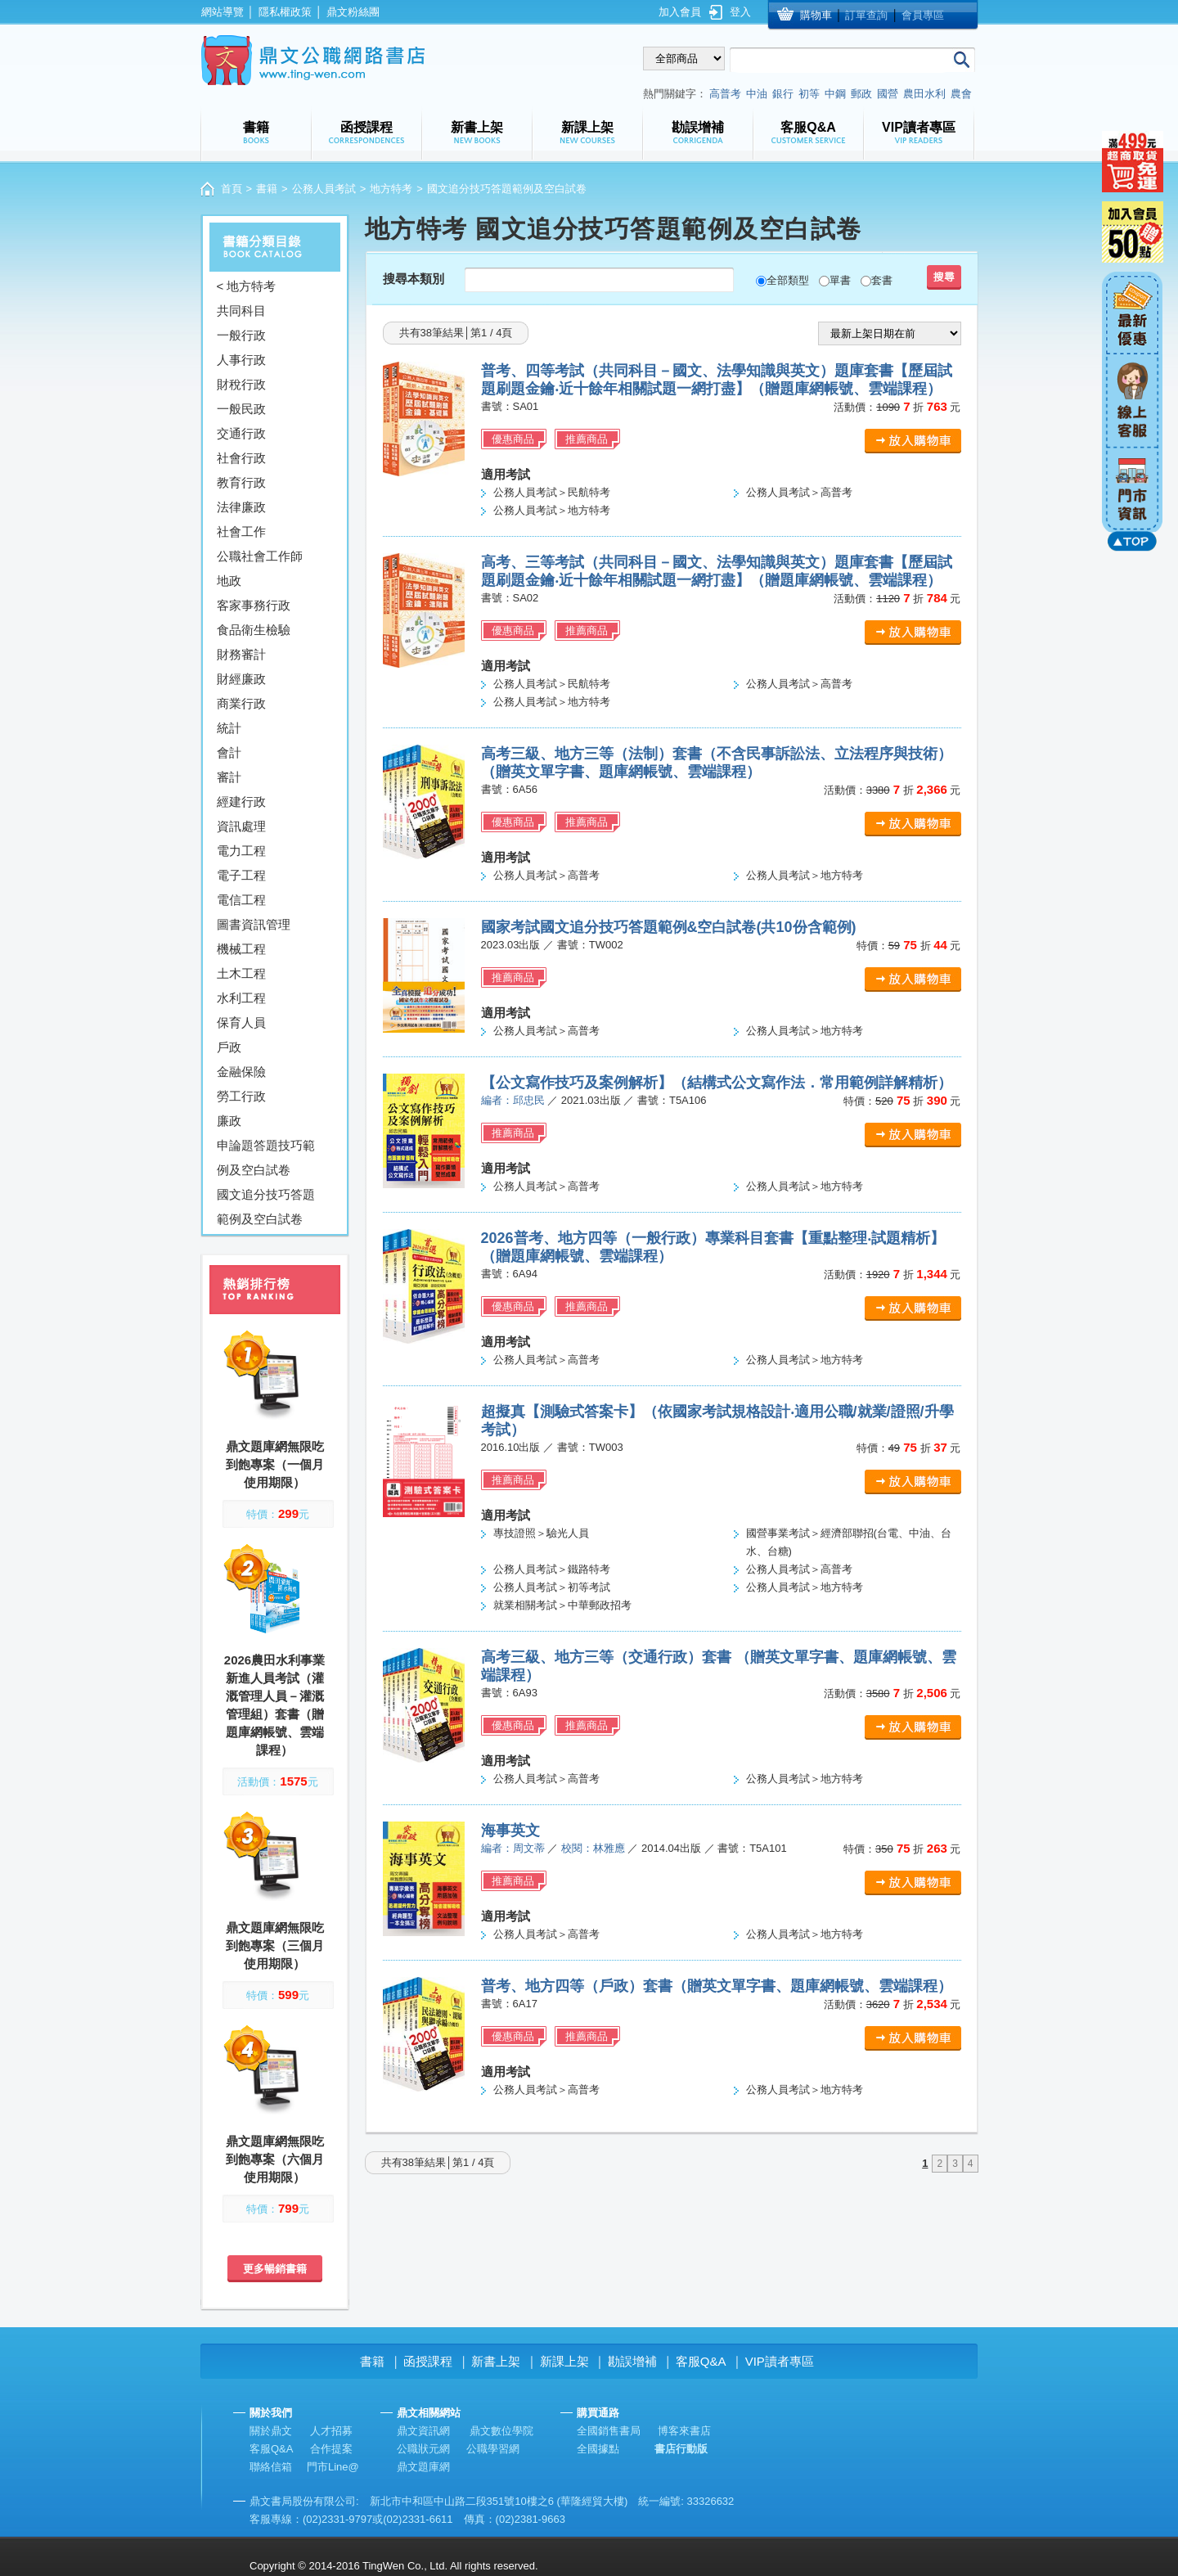 This screenshot has height=2576, width=1178. Describe the element at coordinates (423, 2449) in the screenshot. I see `公職狀元網` at that location.